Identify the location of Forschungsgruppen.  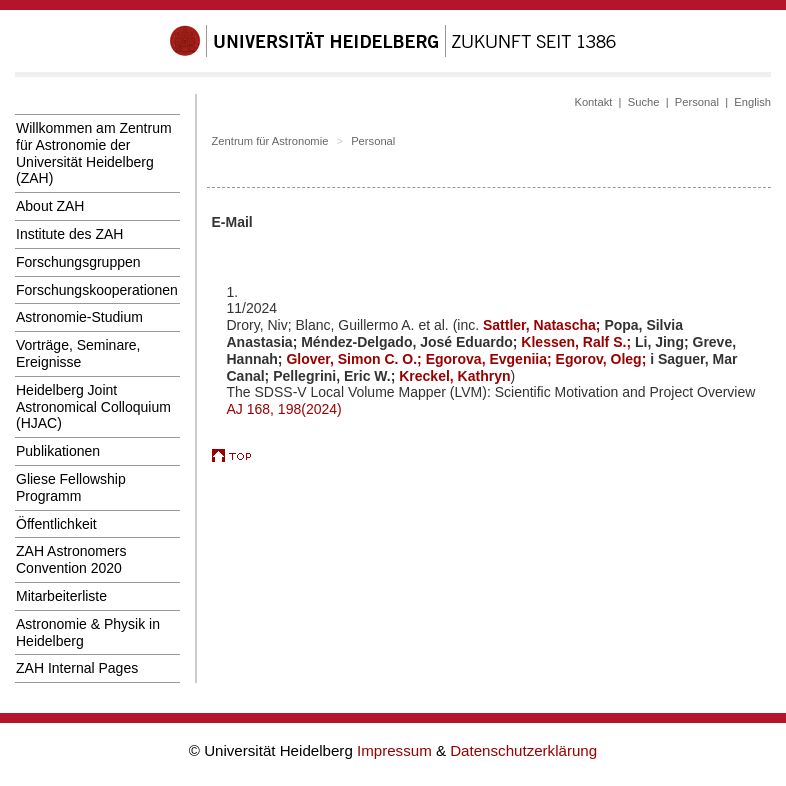
(78, 262).